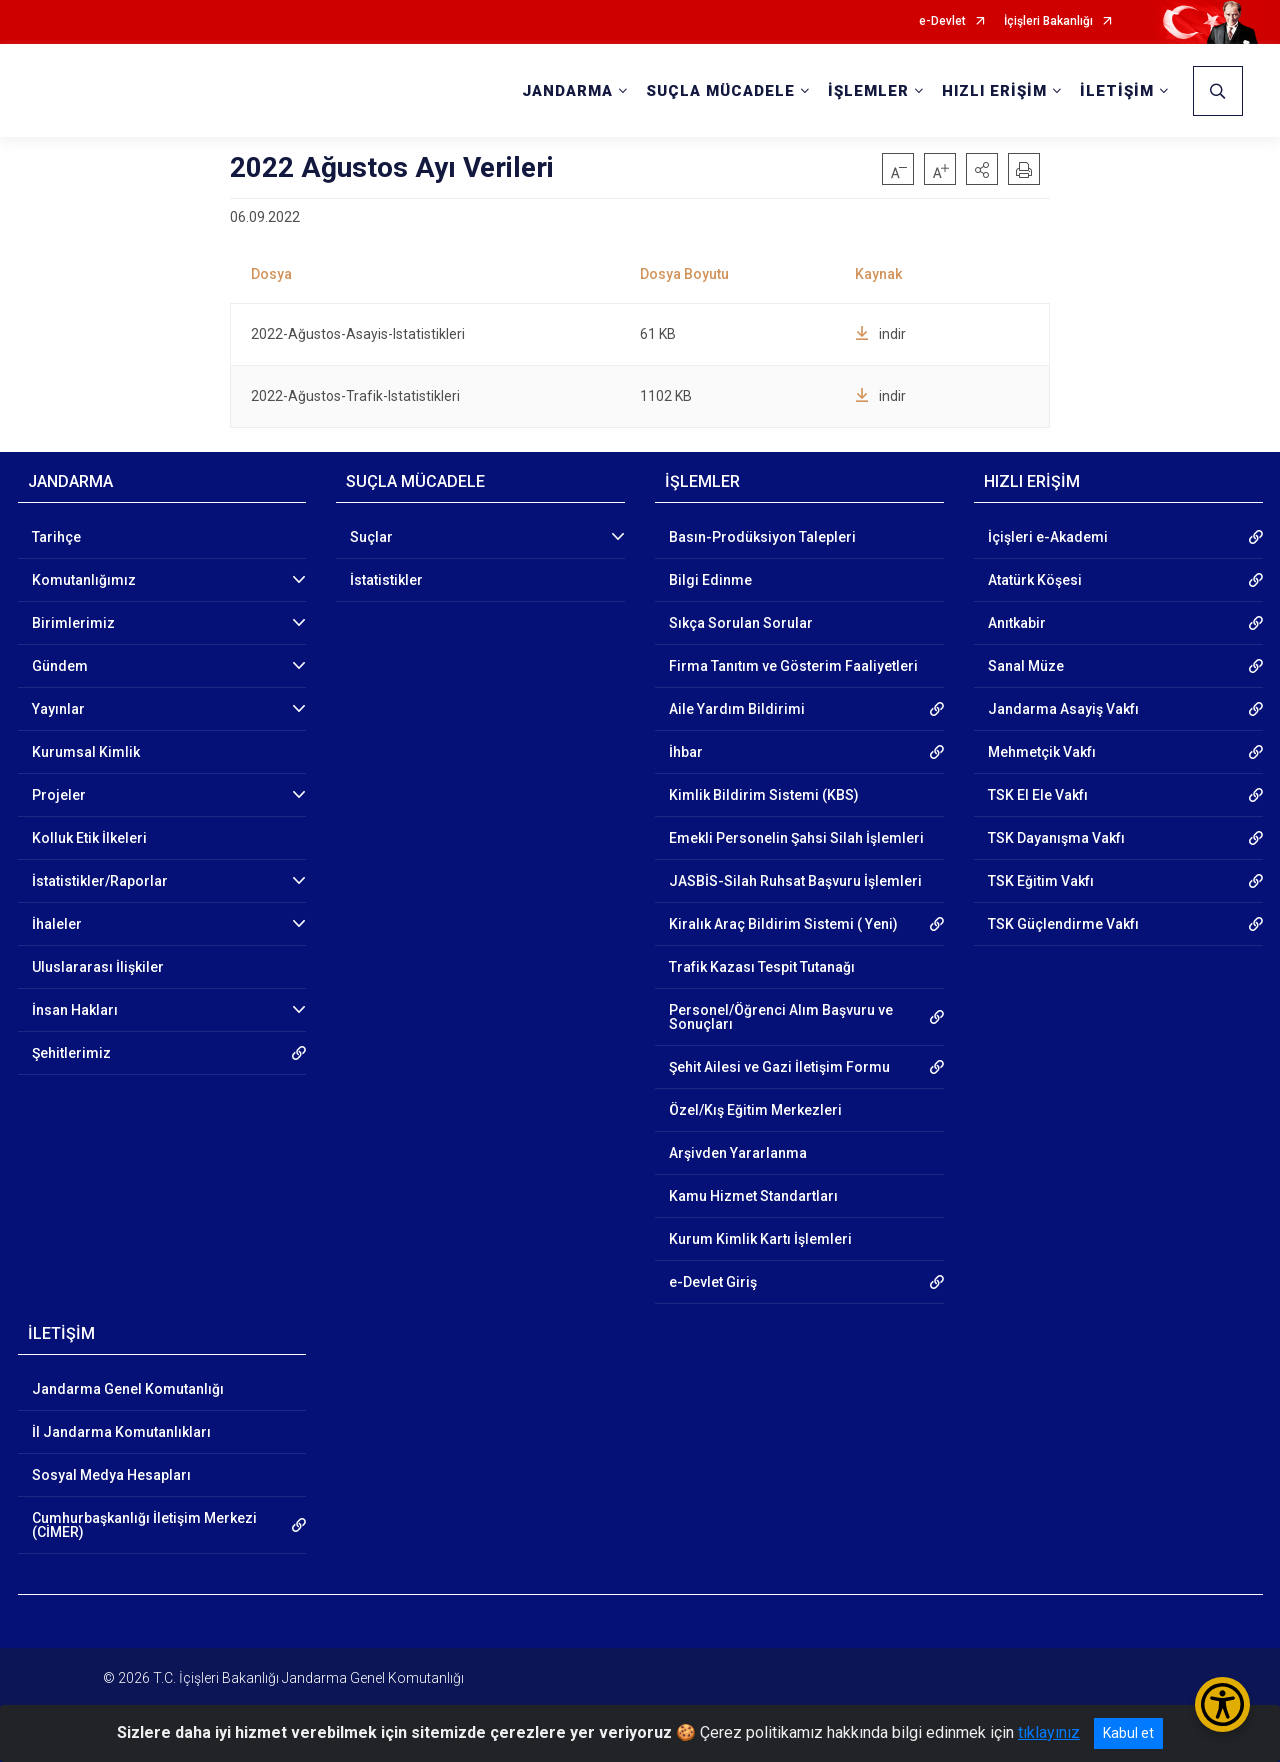  Describe the element at coordinates (720, 91) in the screenshot. I see `SUÇLA MÜCADELE [button]` at that location.